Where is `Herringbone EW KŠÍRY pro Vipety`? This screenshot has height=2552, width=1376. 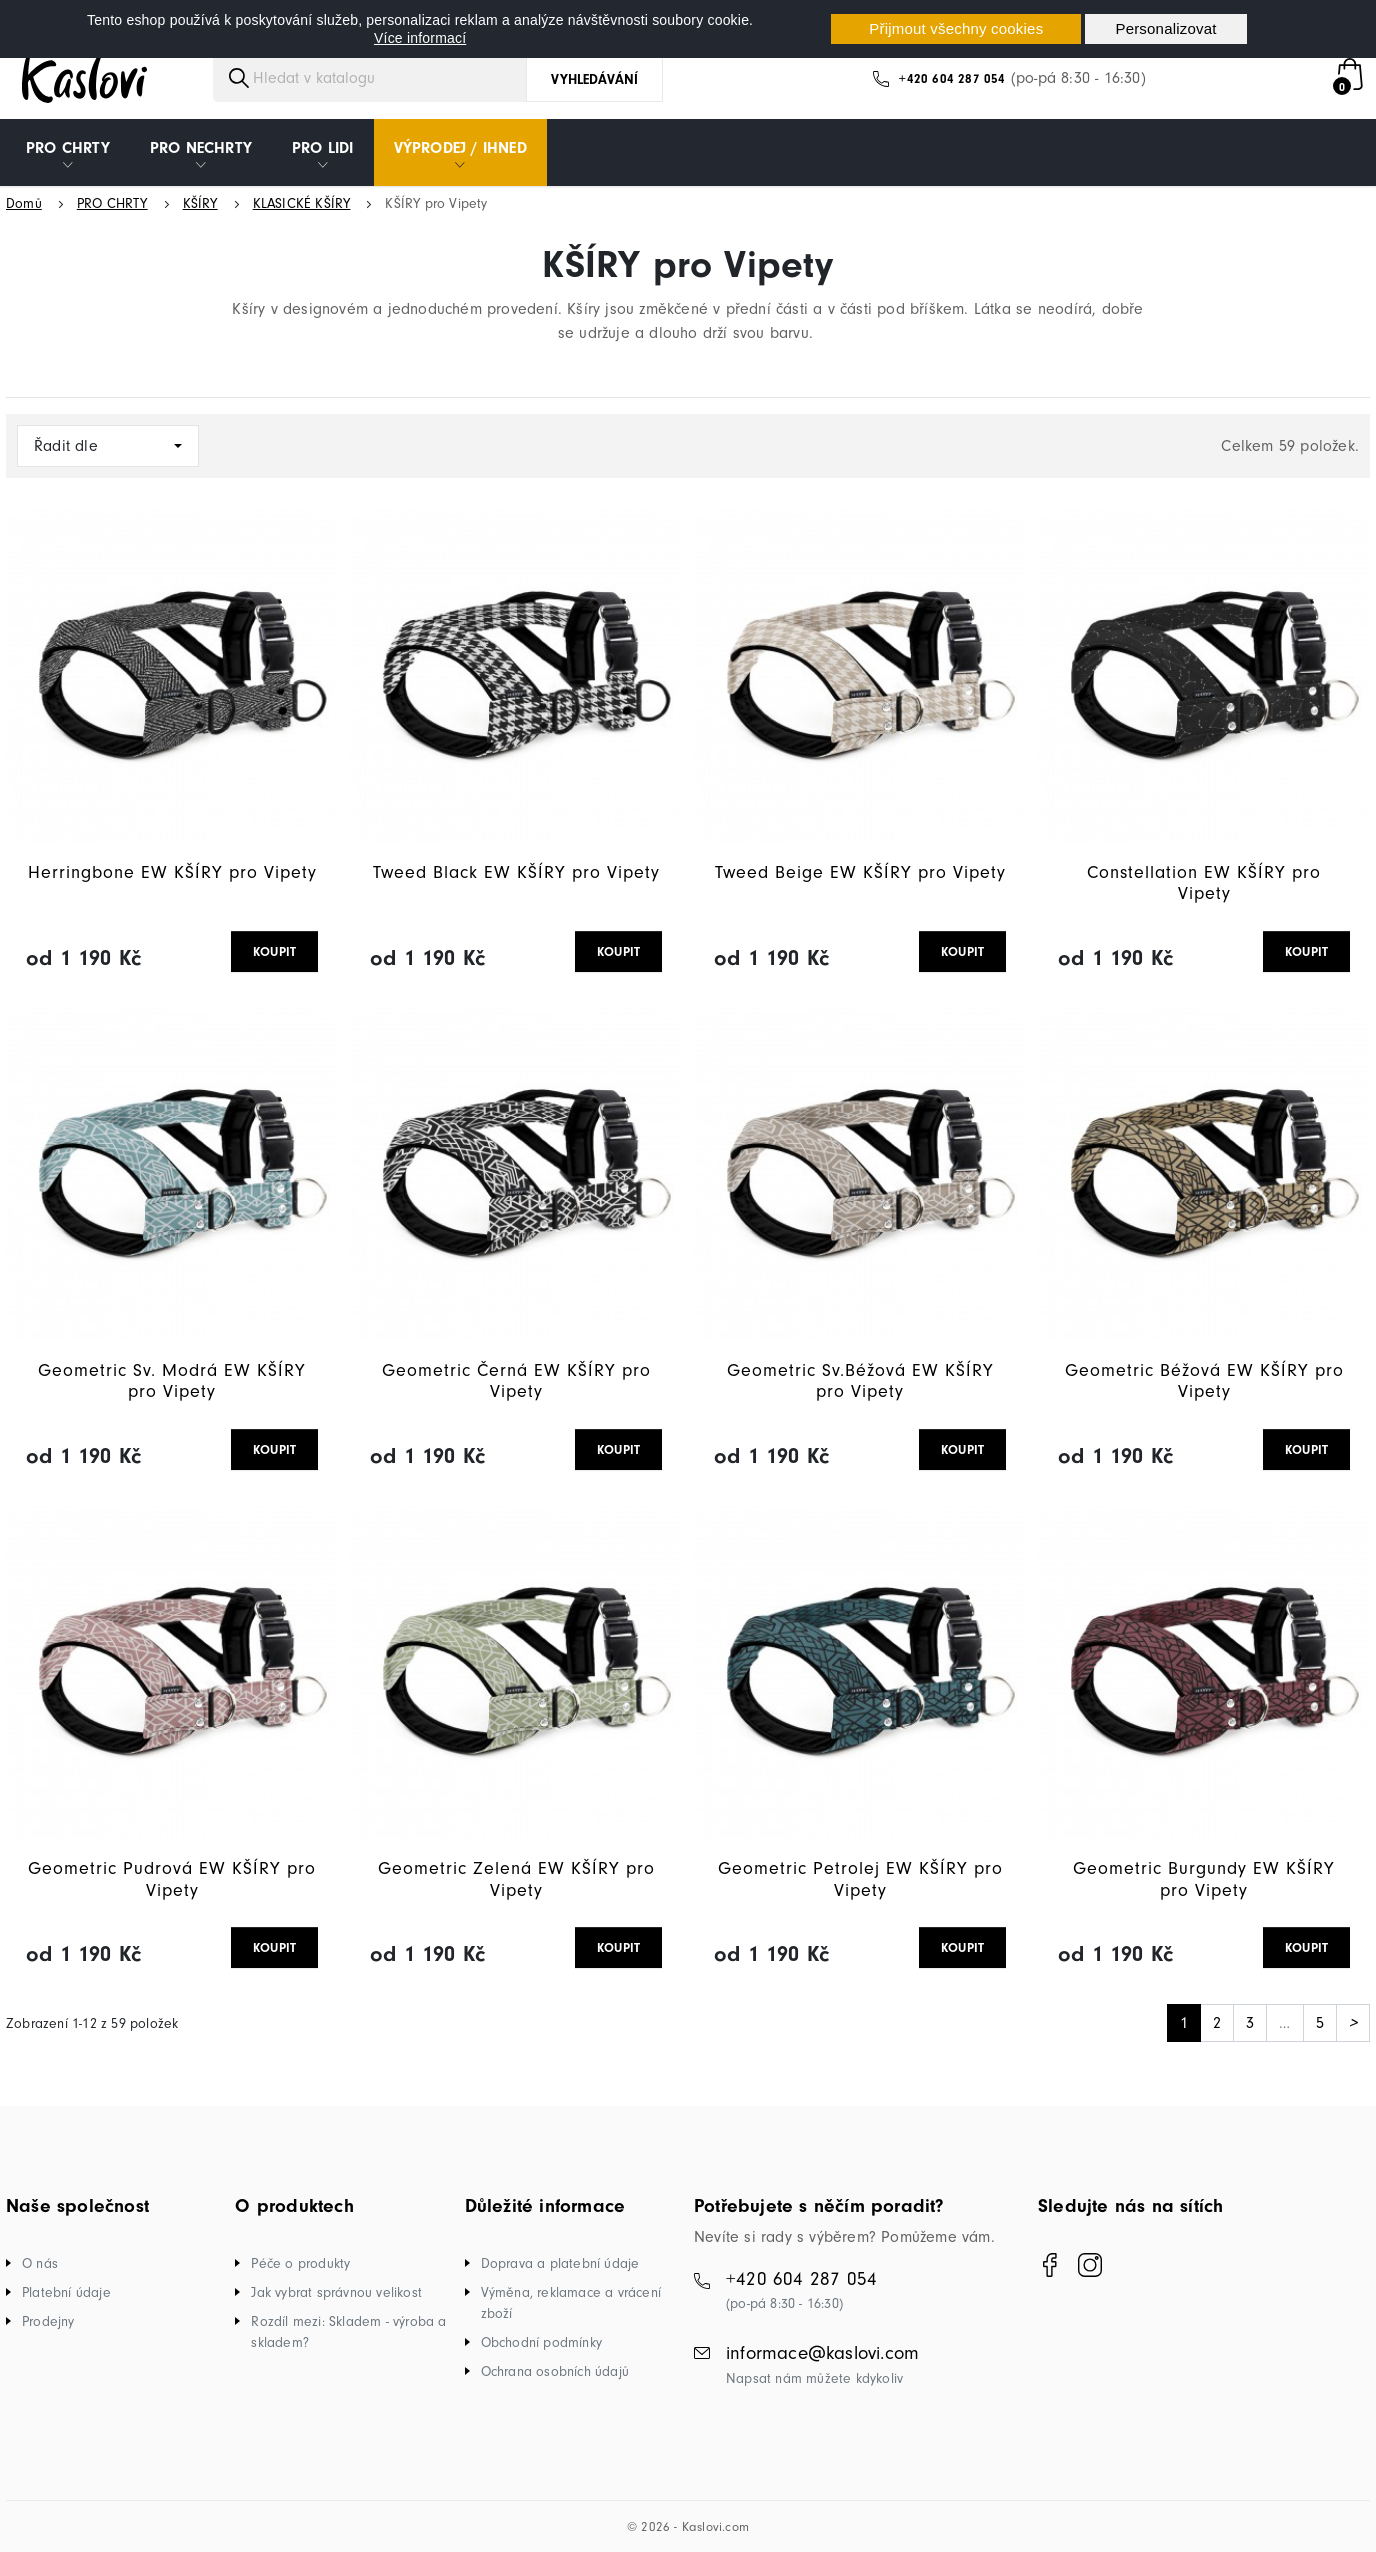
Herringbone EW KŠÍRY pro Vipety is located at coordinates (172, 872).